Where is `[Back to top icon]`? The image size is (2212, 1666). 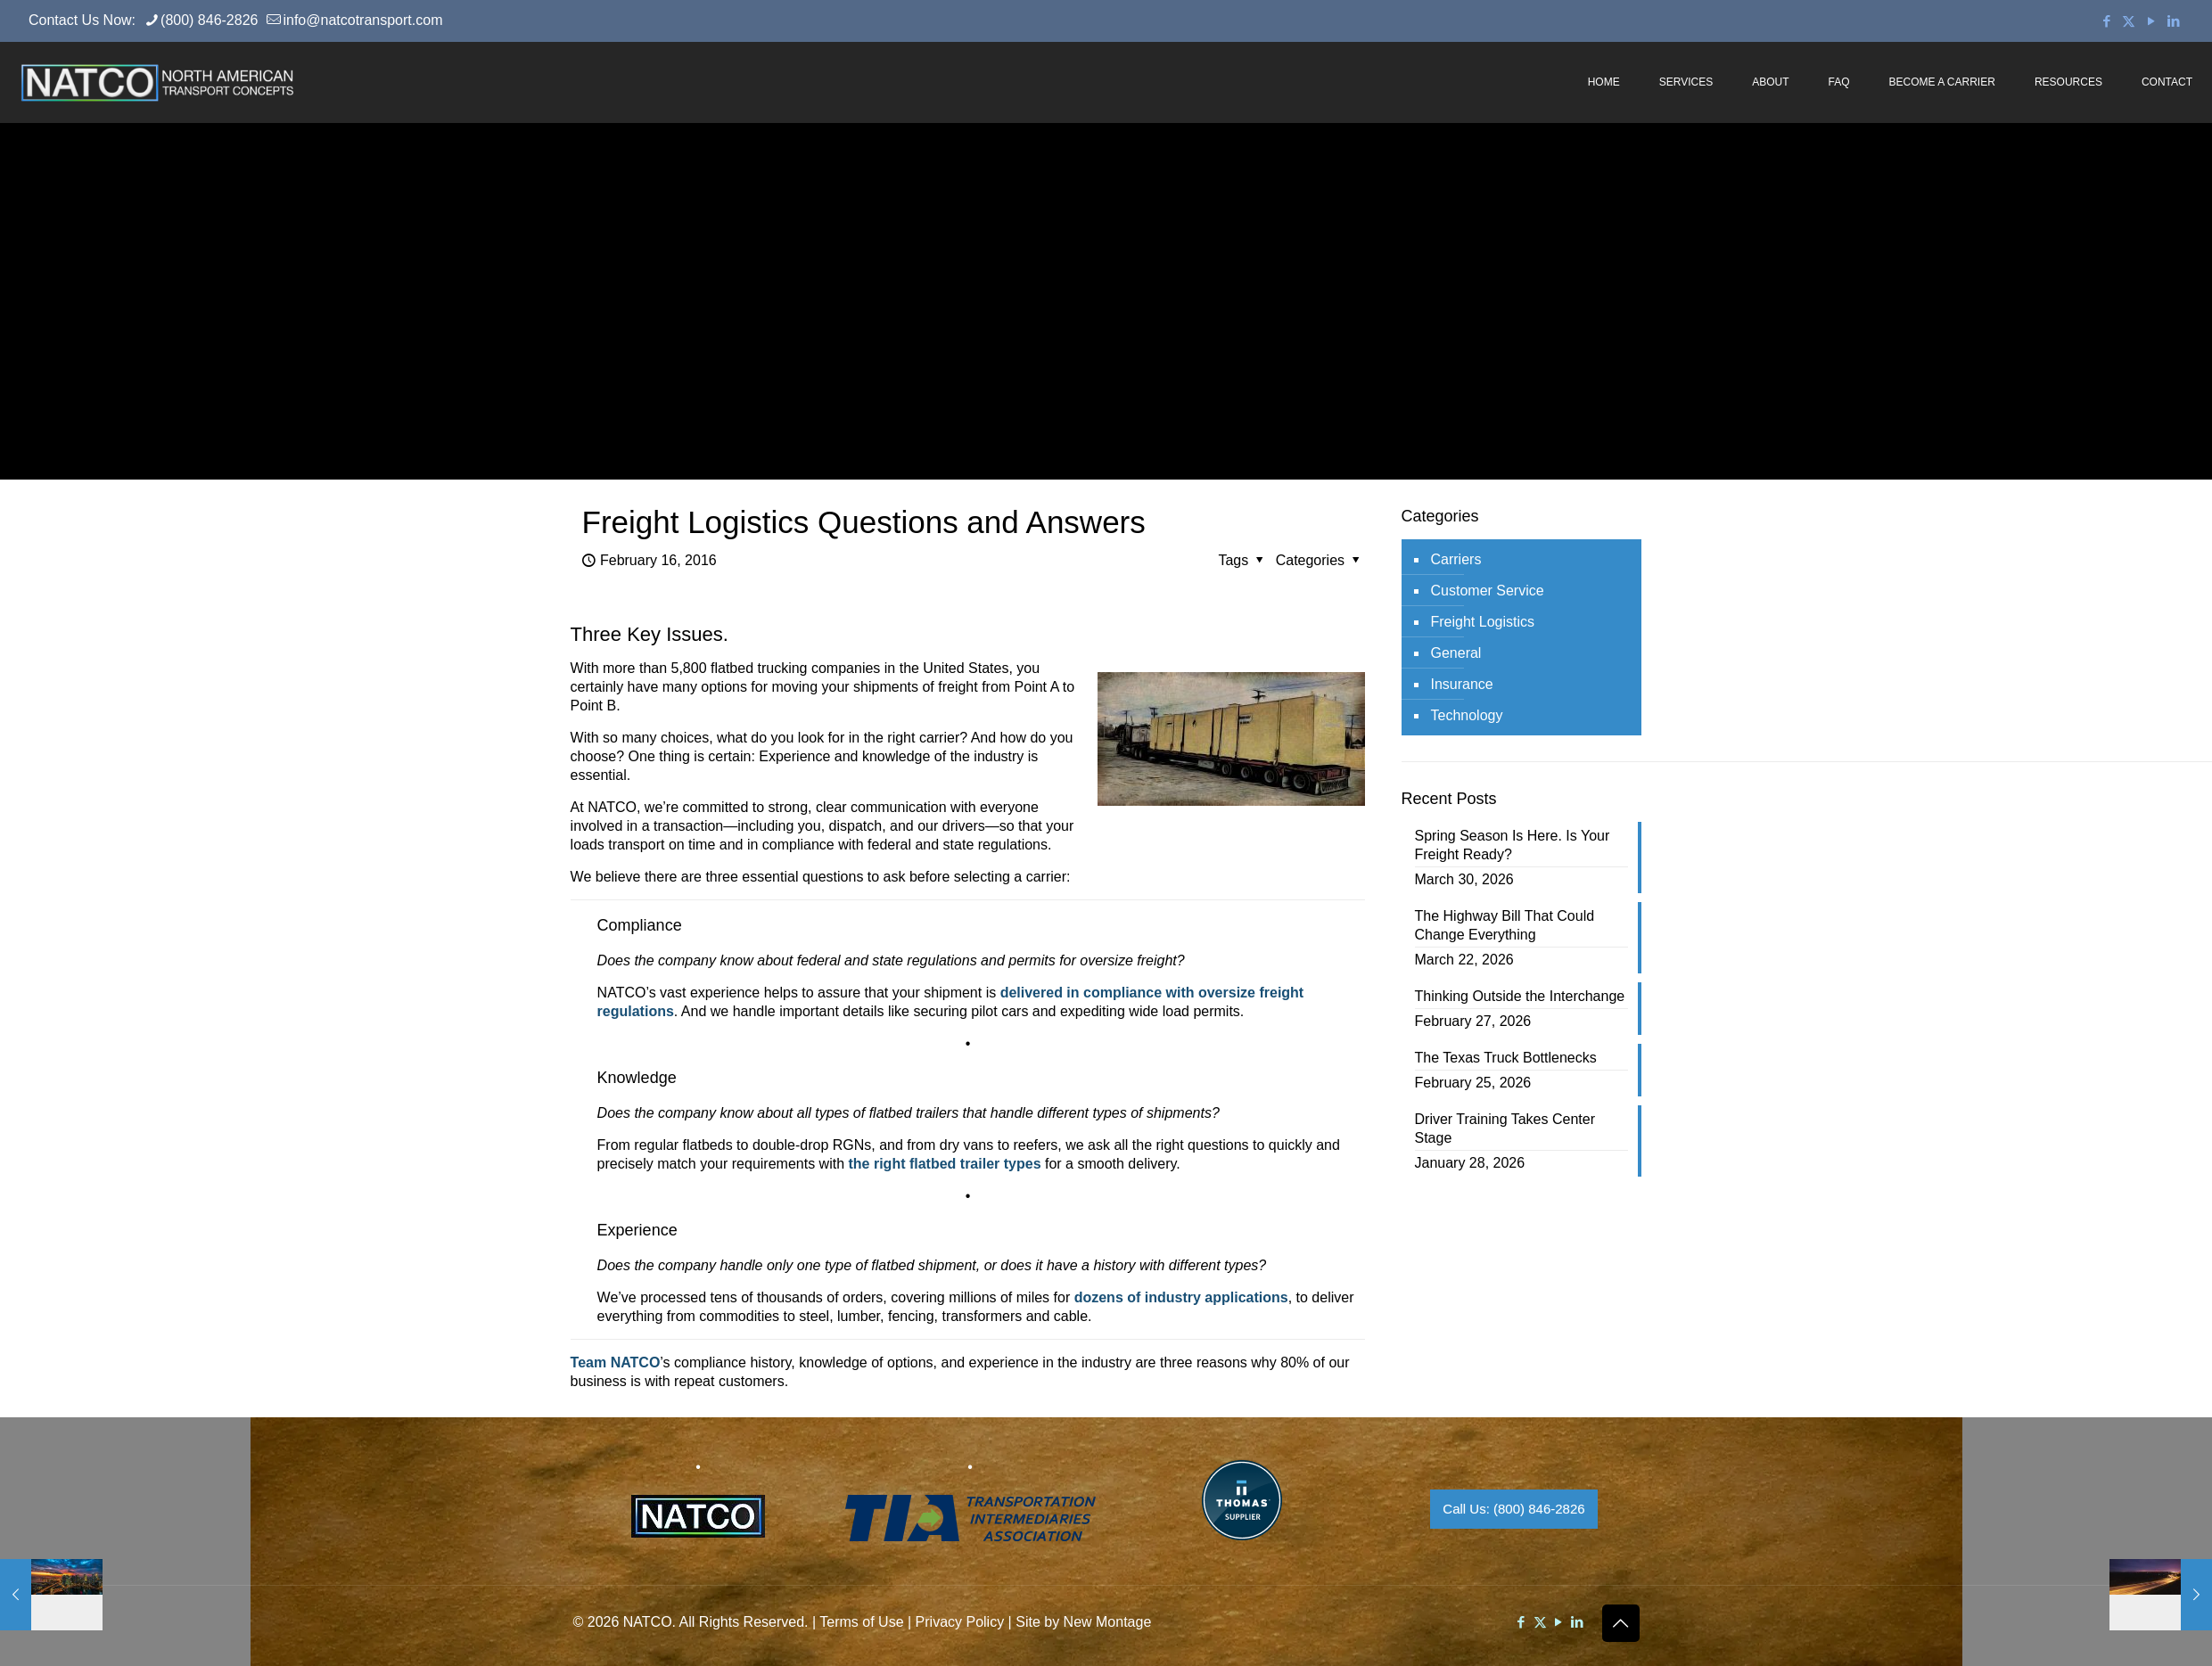
[Back to top icon] is located at coordinates (1621, 1623).